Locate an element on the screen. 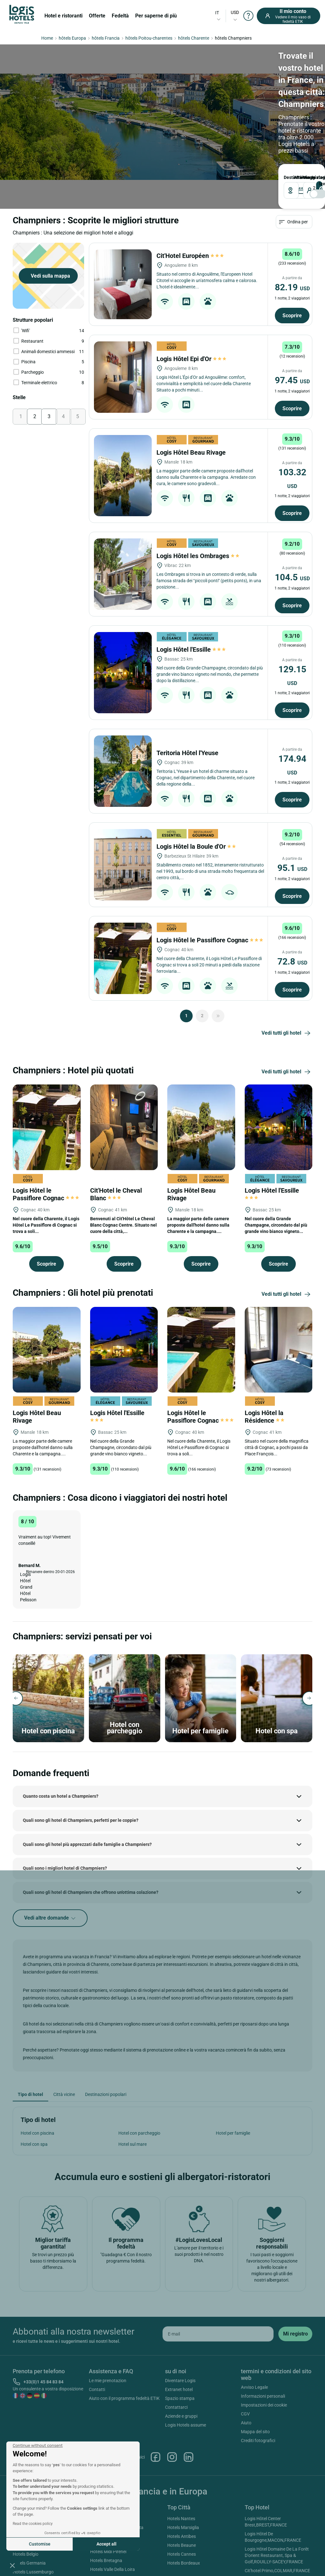  82.19 is located at coordinates (292, 229).